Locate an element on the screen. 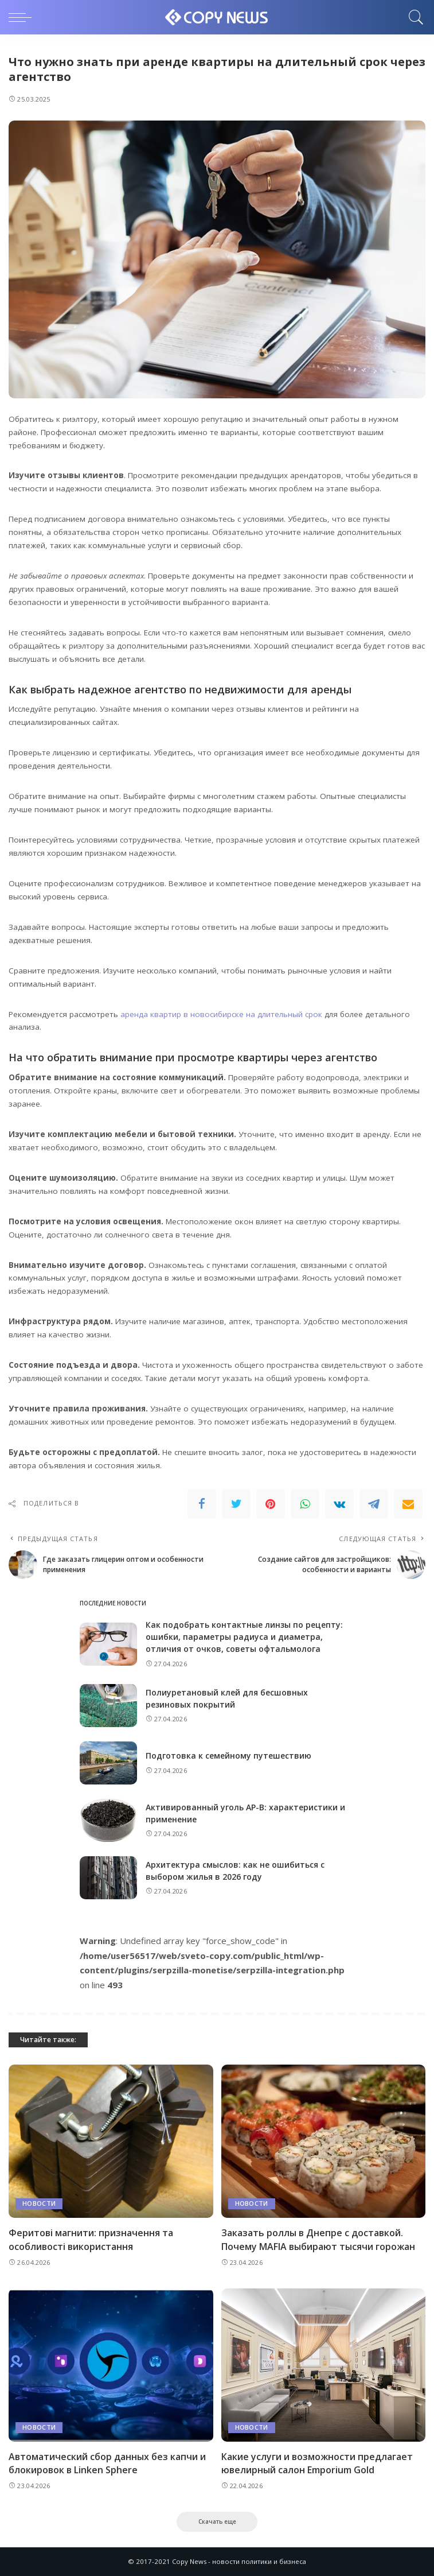 This screenshot has height=2576, width=434. Новости is located at coordinates (39, 2203).